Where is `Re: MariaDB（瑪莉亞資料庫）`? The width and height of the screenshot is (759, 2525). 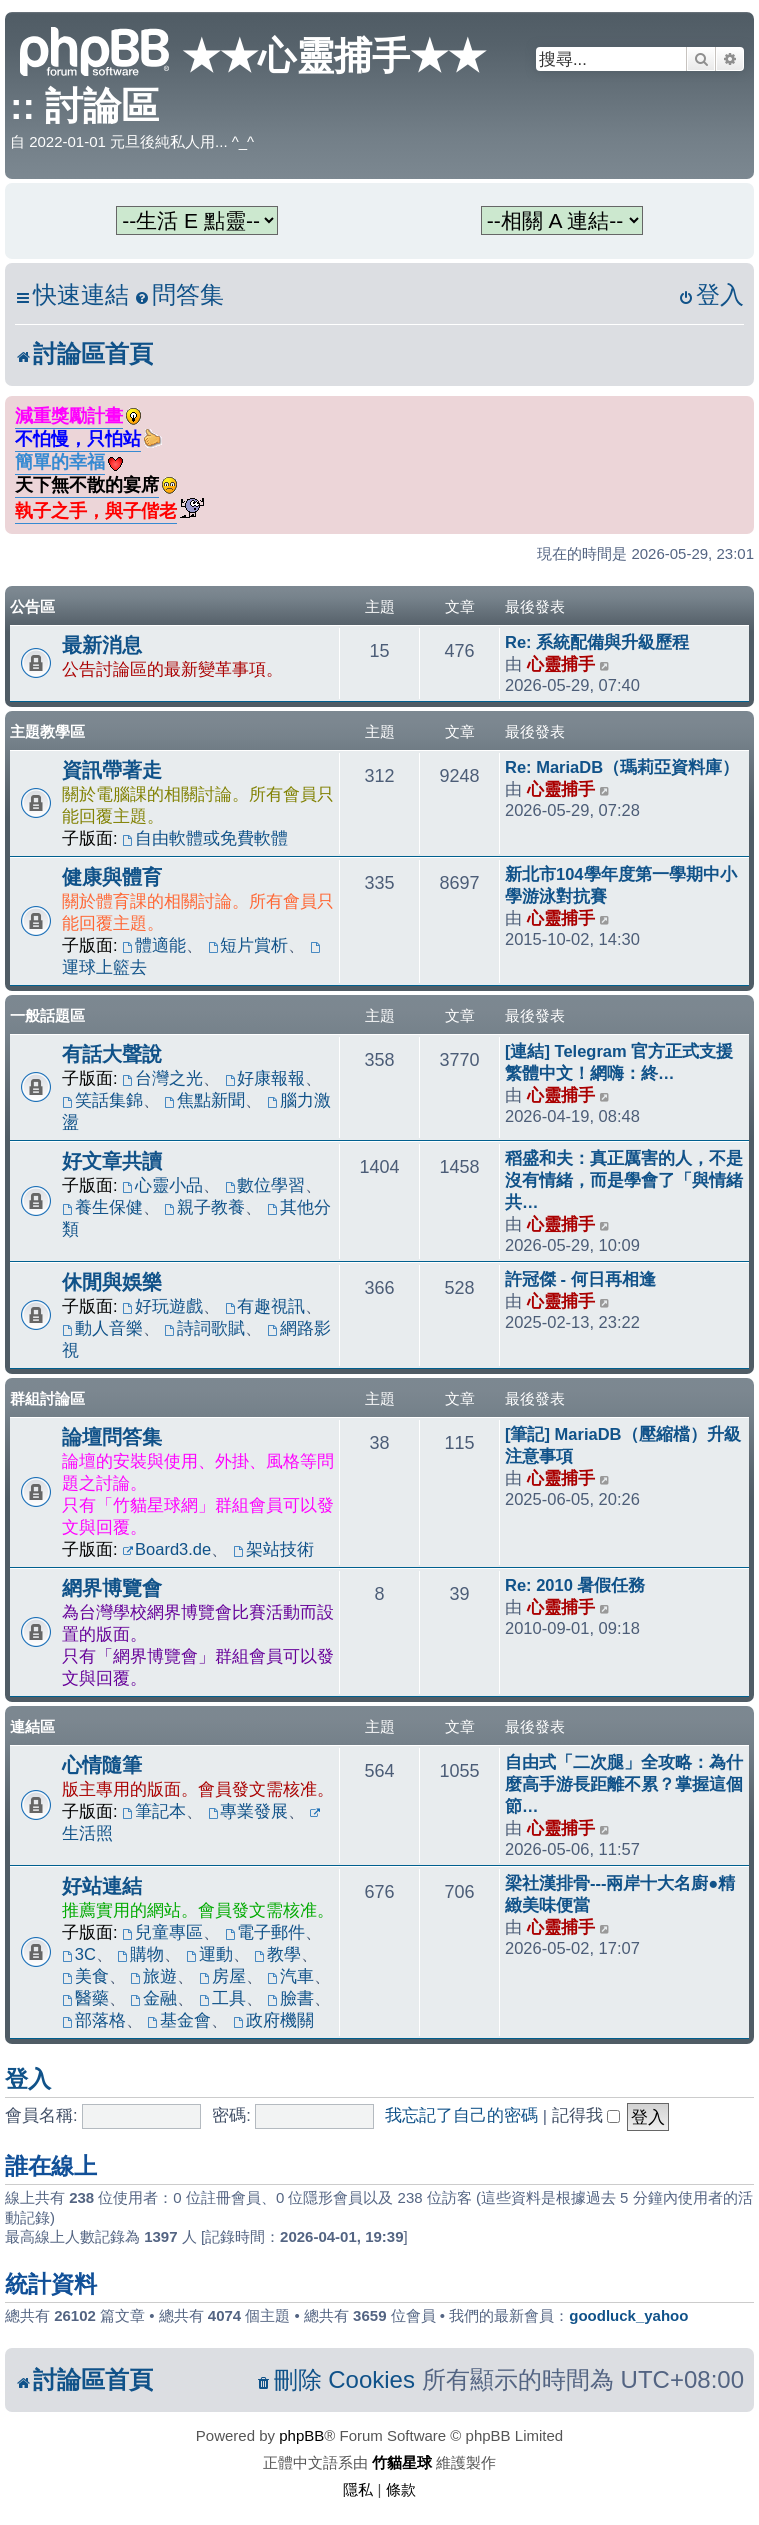
Re: MariaDB（瑪莉亞資料庫） is located at coordinates (622, 767).